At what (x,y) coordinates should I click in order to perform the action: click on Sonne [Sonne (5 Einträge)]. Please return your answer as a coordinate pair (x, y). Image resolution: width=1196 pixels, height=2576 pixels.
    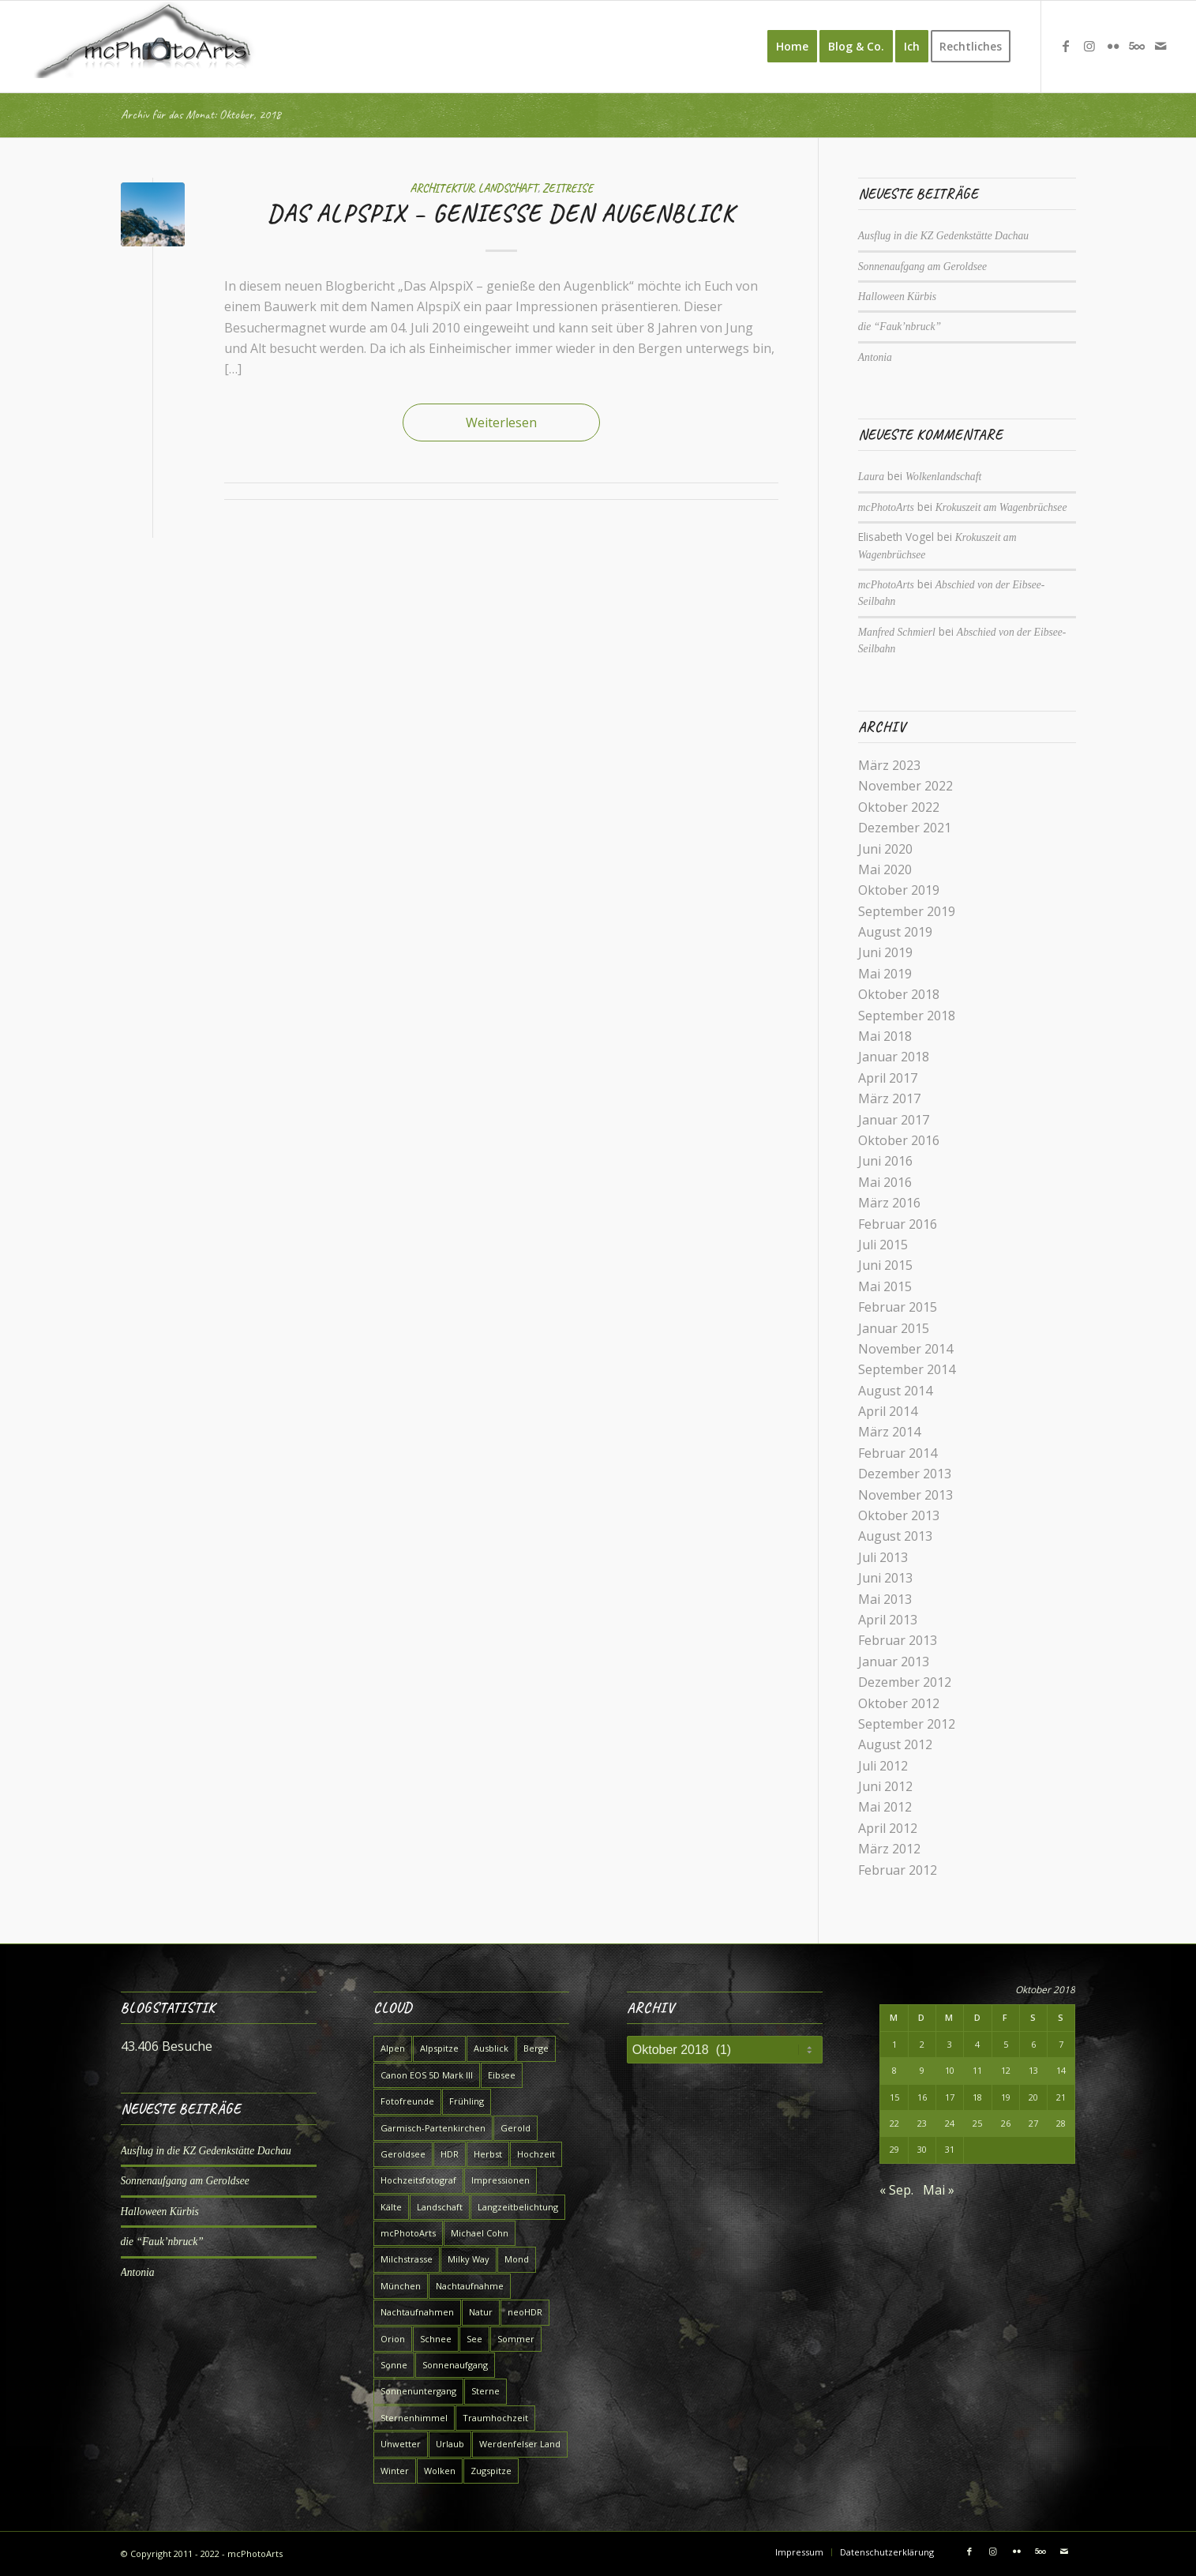
    Looking at the image, I should click on (394, 2365).